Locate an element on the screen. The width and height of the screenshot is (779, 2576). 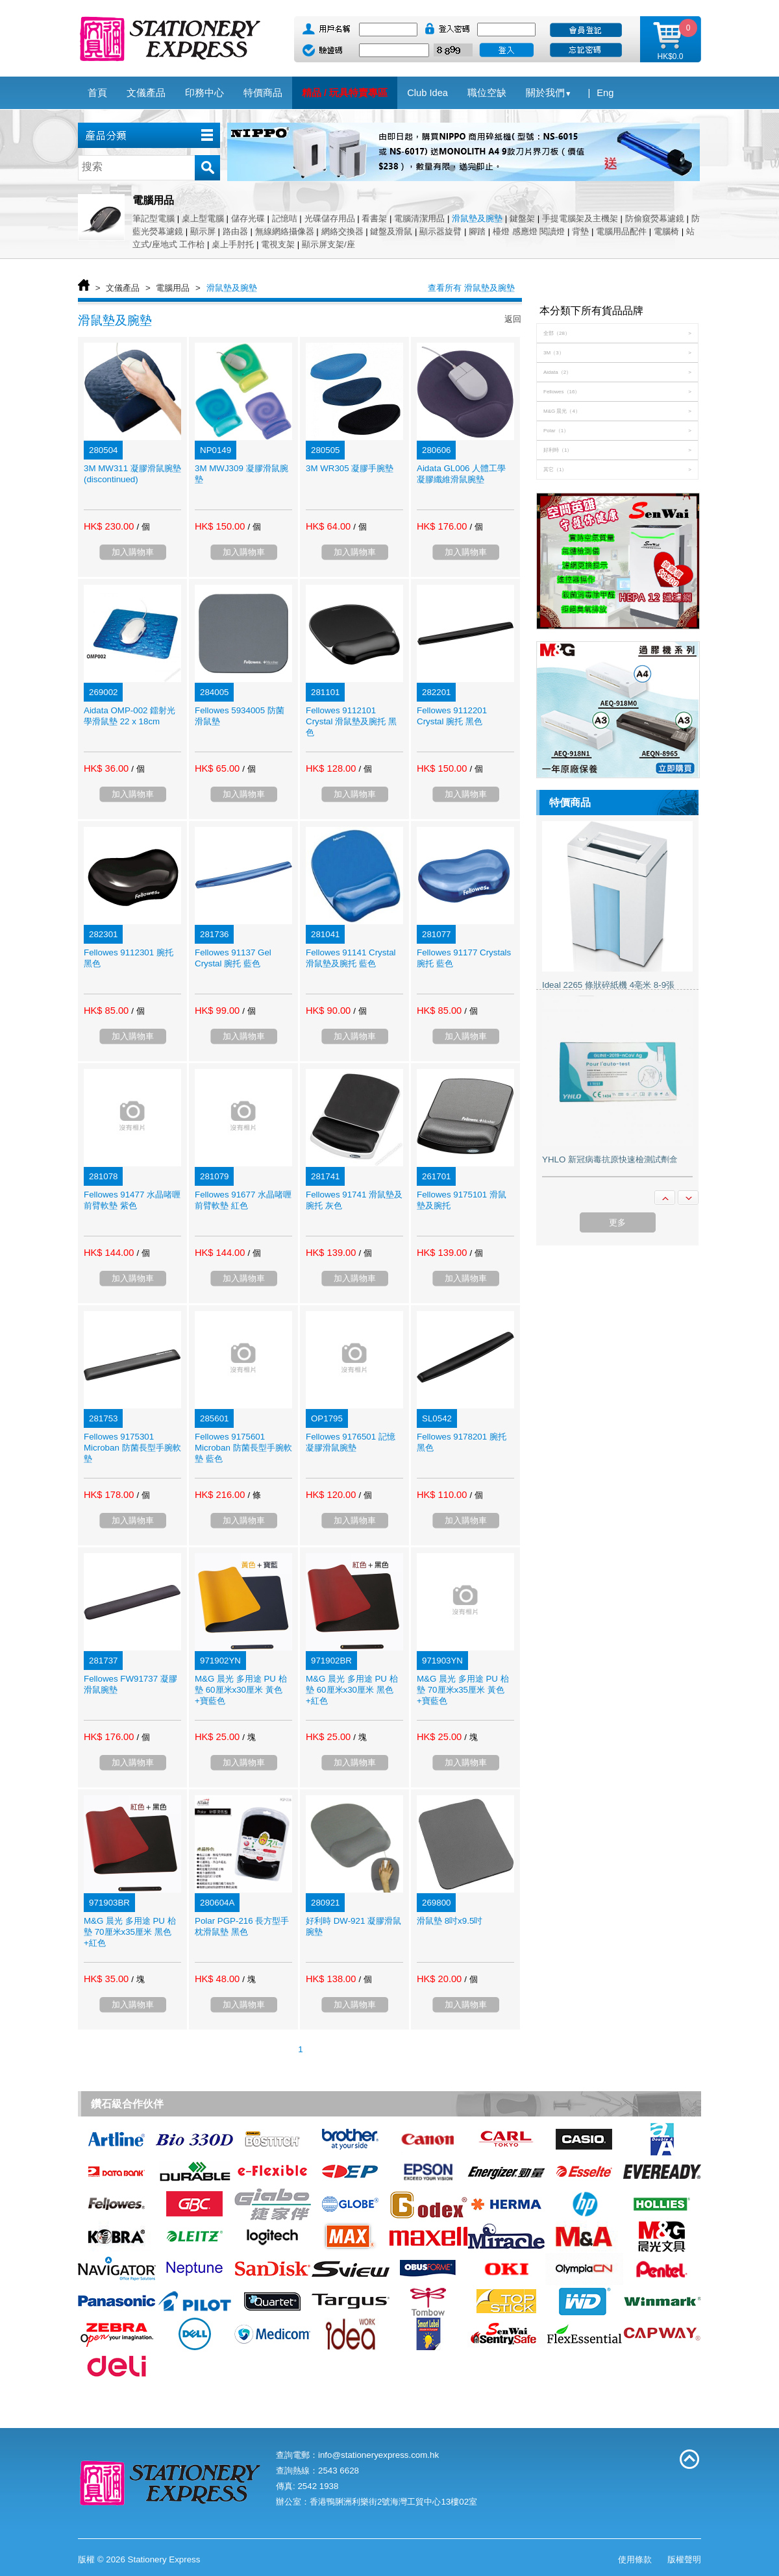
防偷窺熒幕濾鏡 is located at coordinates (654, 218).